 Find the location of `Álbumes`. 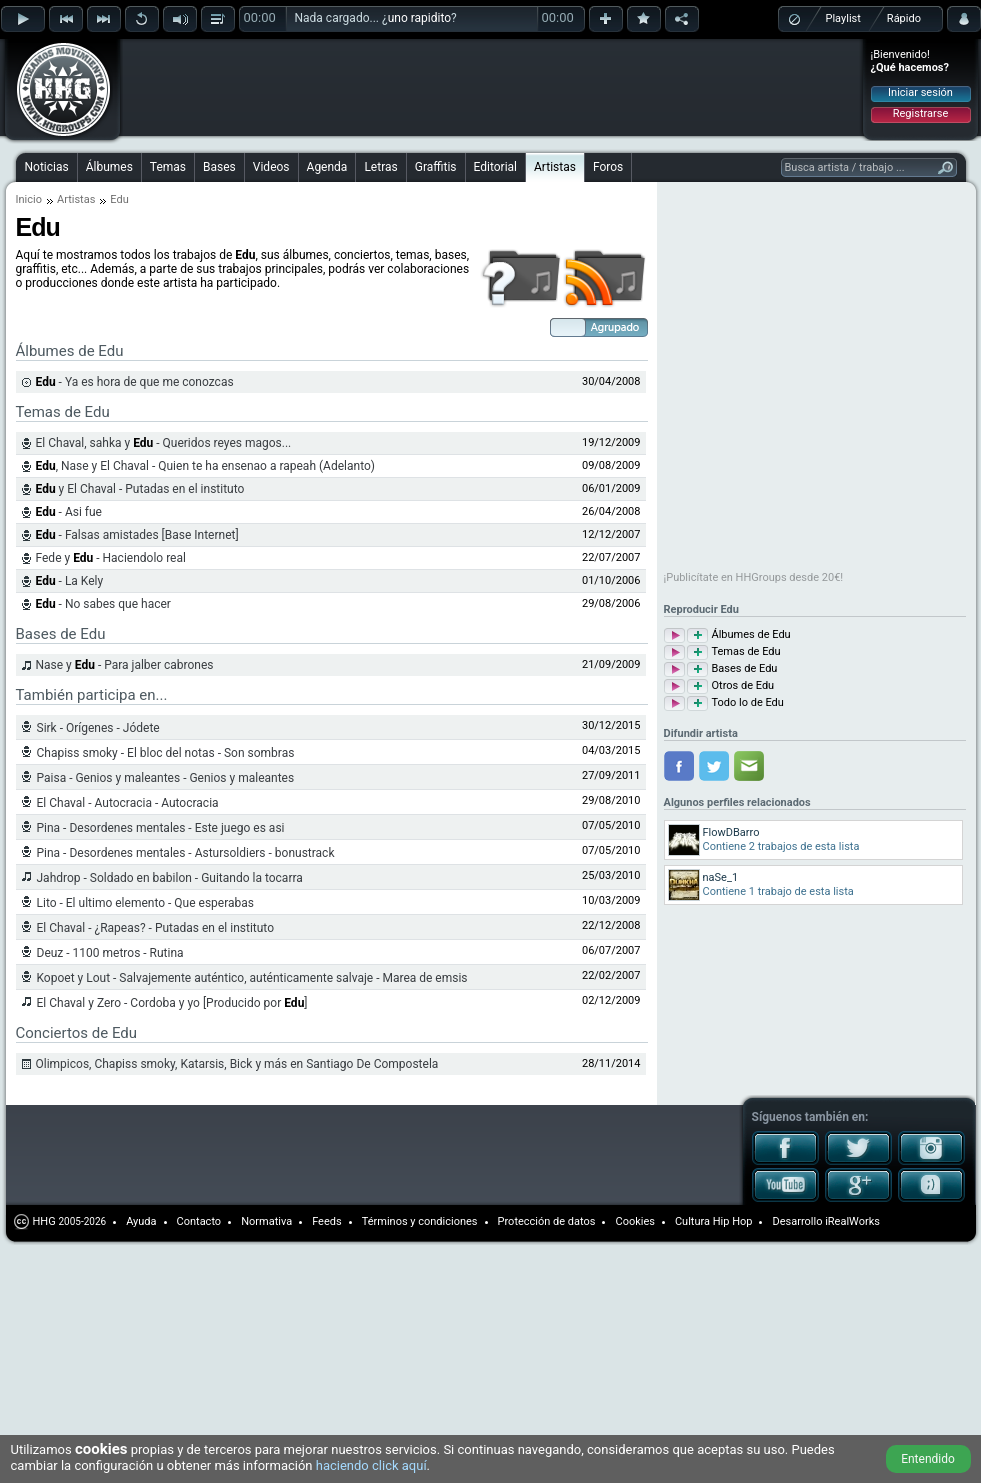

Álbumes is located at coordinates (109, 167).